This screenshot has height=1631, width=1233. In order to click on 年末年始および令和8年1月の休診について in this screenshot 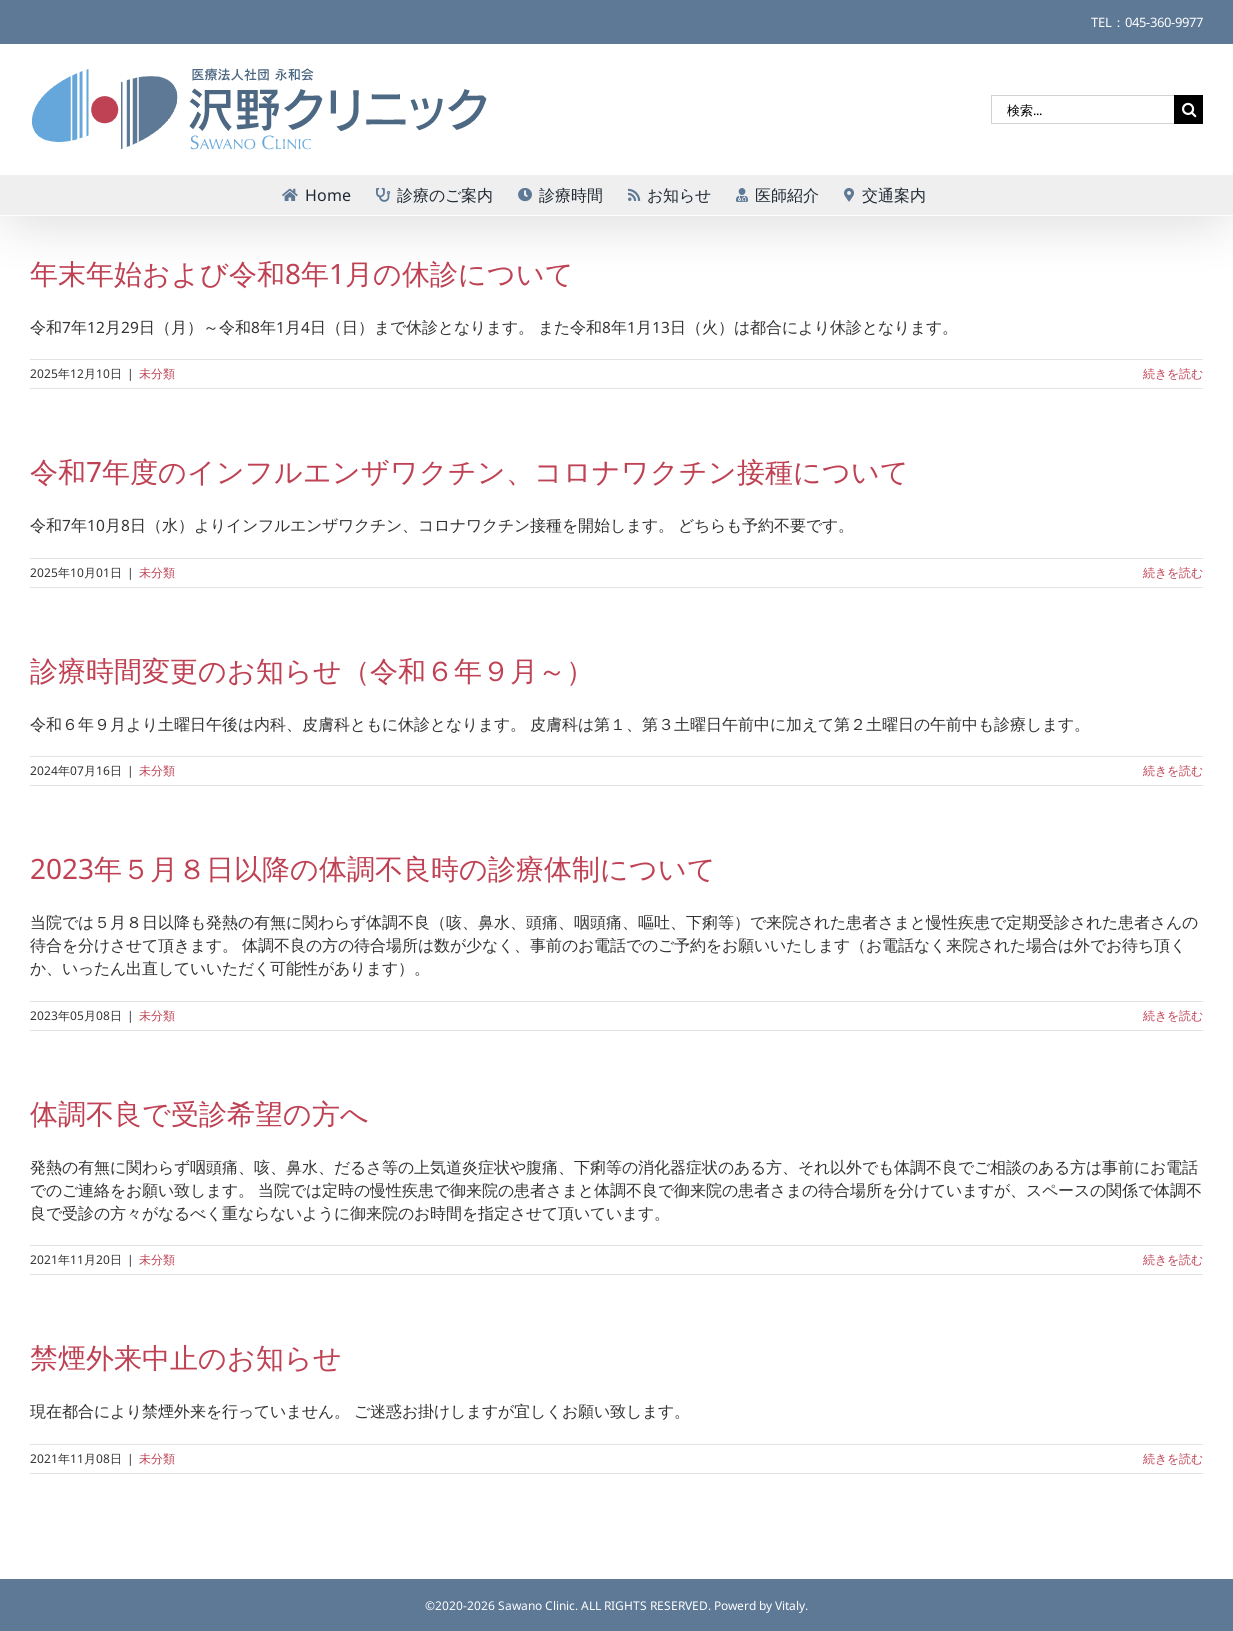, I will do `click(302, 273)`.